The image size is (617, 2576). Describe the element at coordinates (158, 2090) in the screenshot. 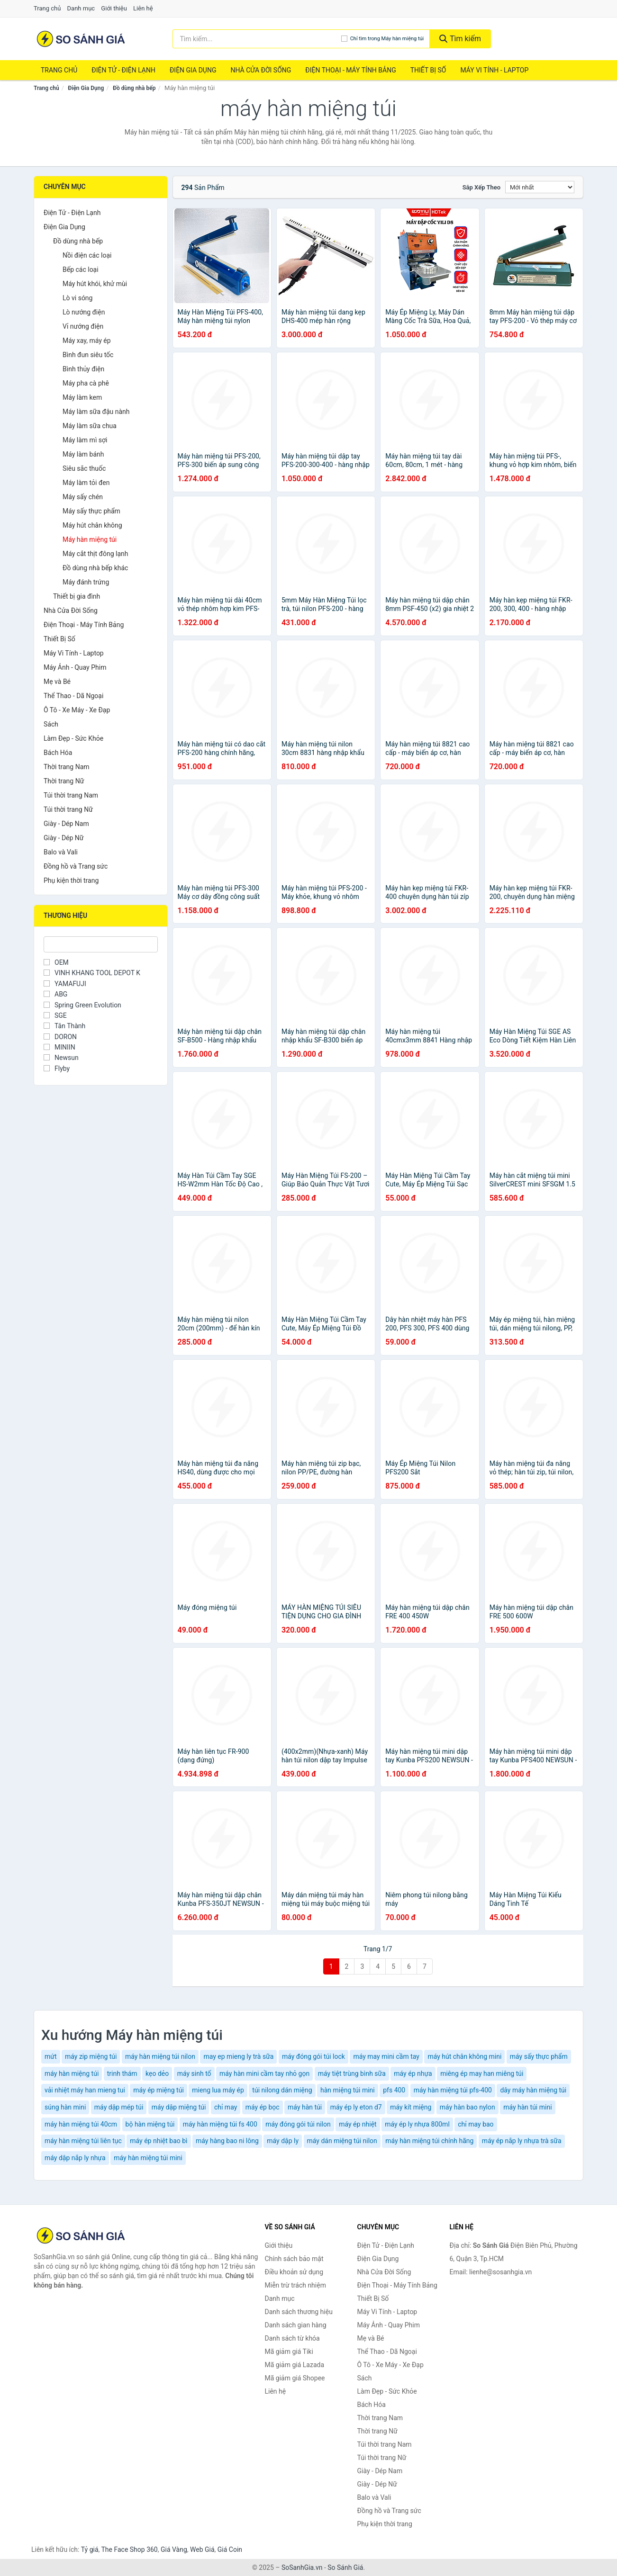

I see `máy ép miệng túi` at that location.